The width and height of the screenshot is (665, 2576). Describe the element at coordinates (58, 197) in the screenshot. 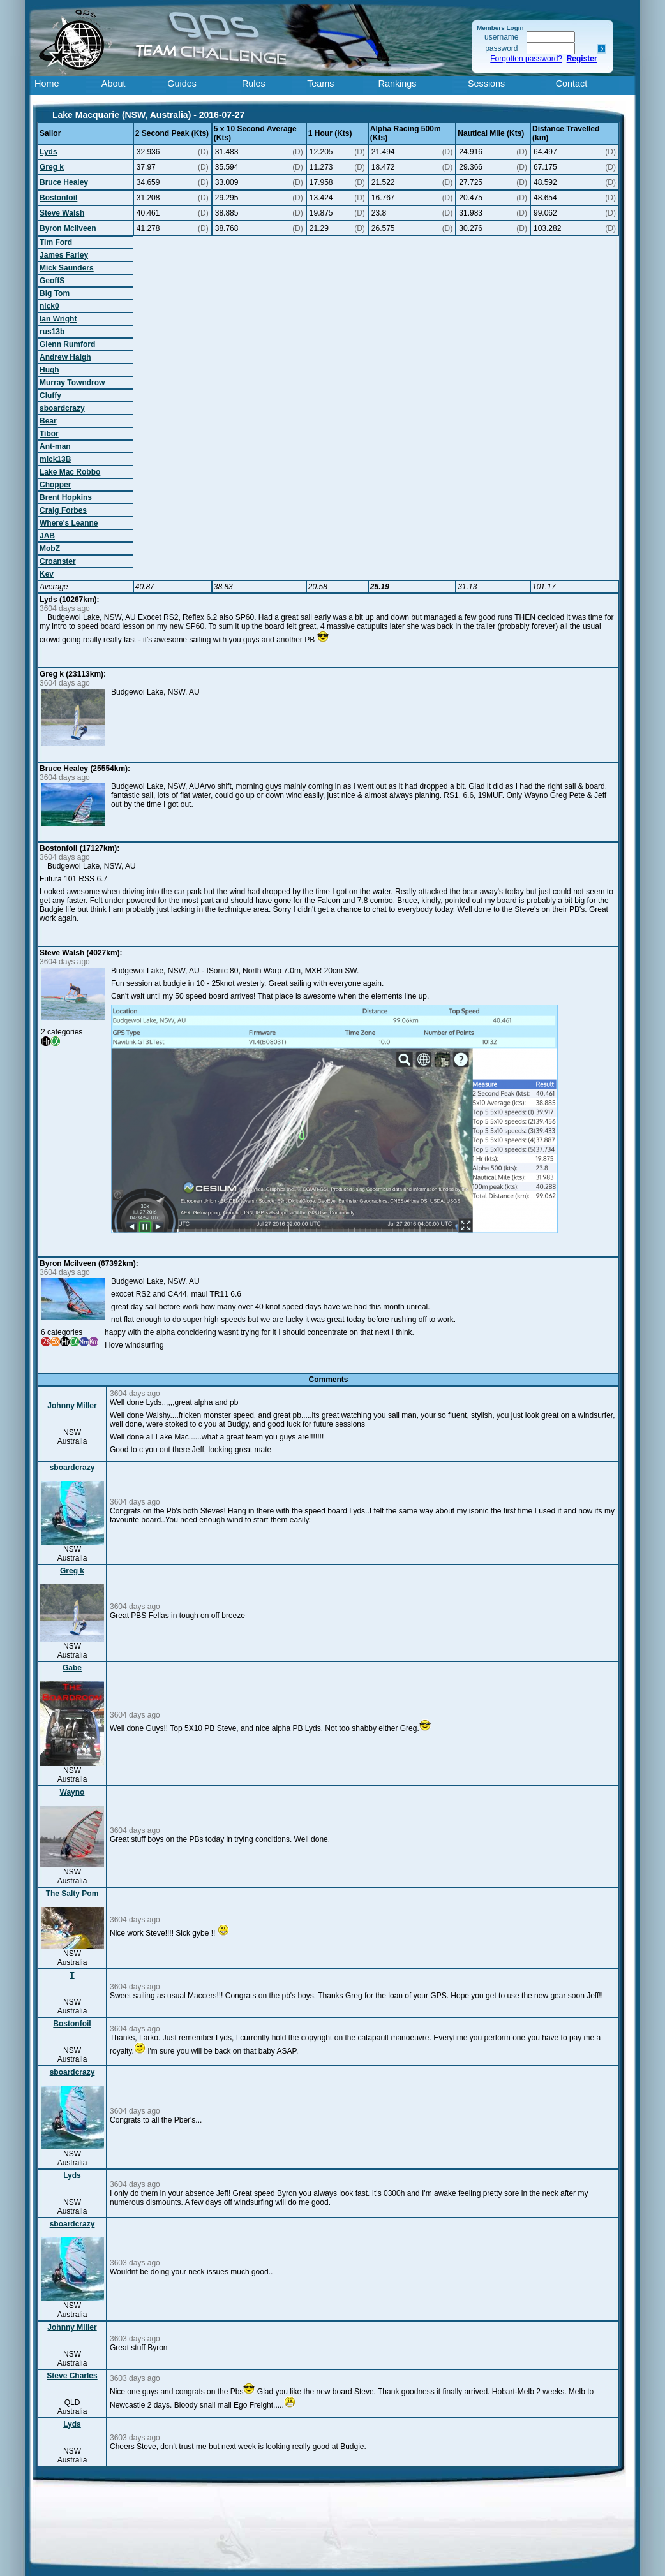

I see `Bostonfoil` at that location.